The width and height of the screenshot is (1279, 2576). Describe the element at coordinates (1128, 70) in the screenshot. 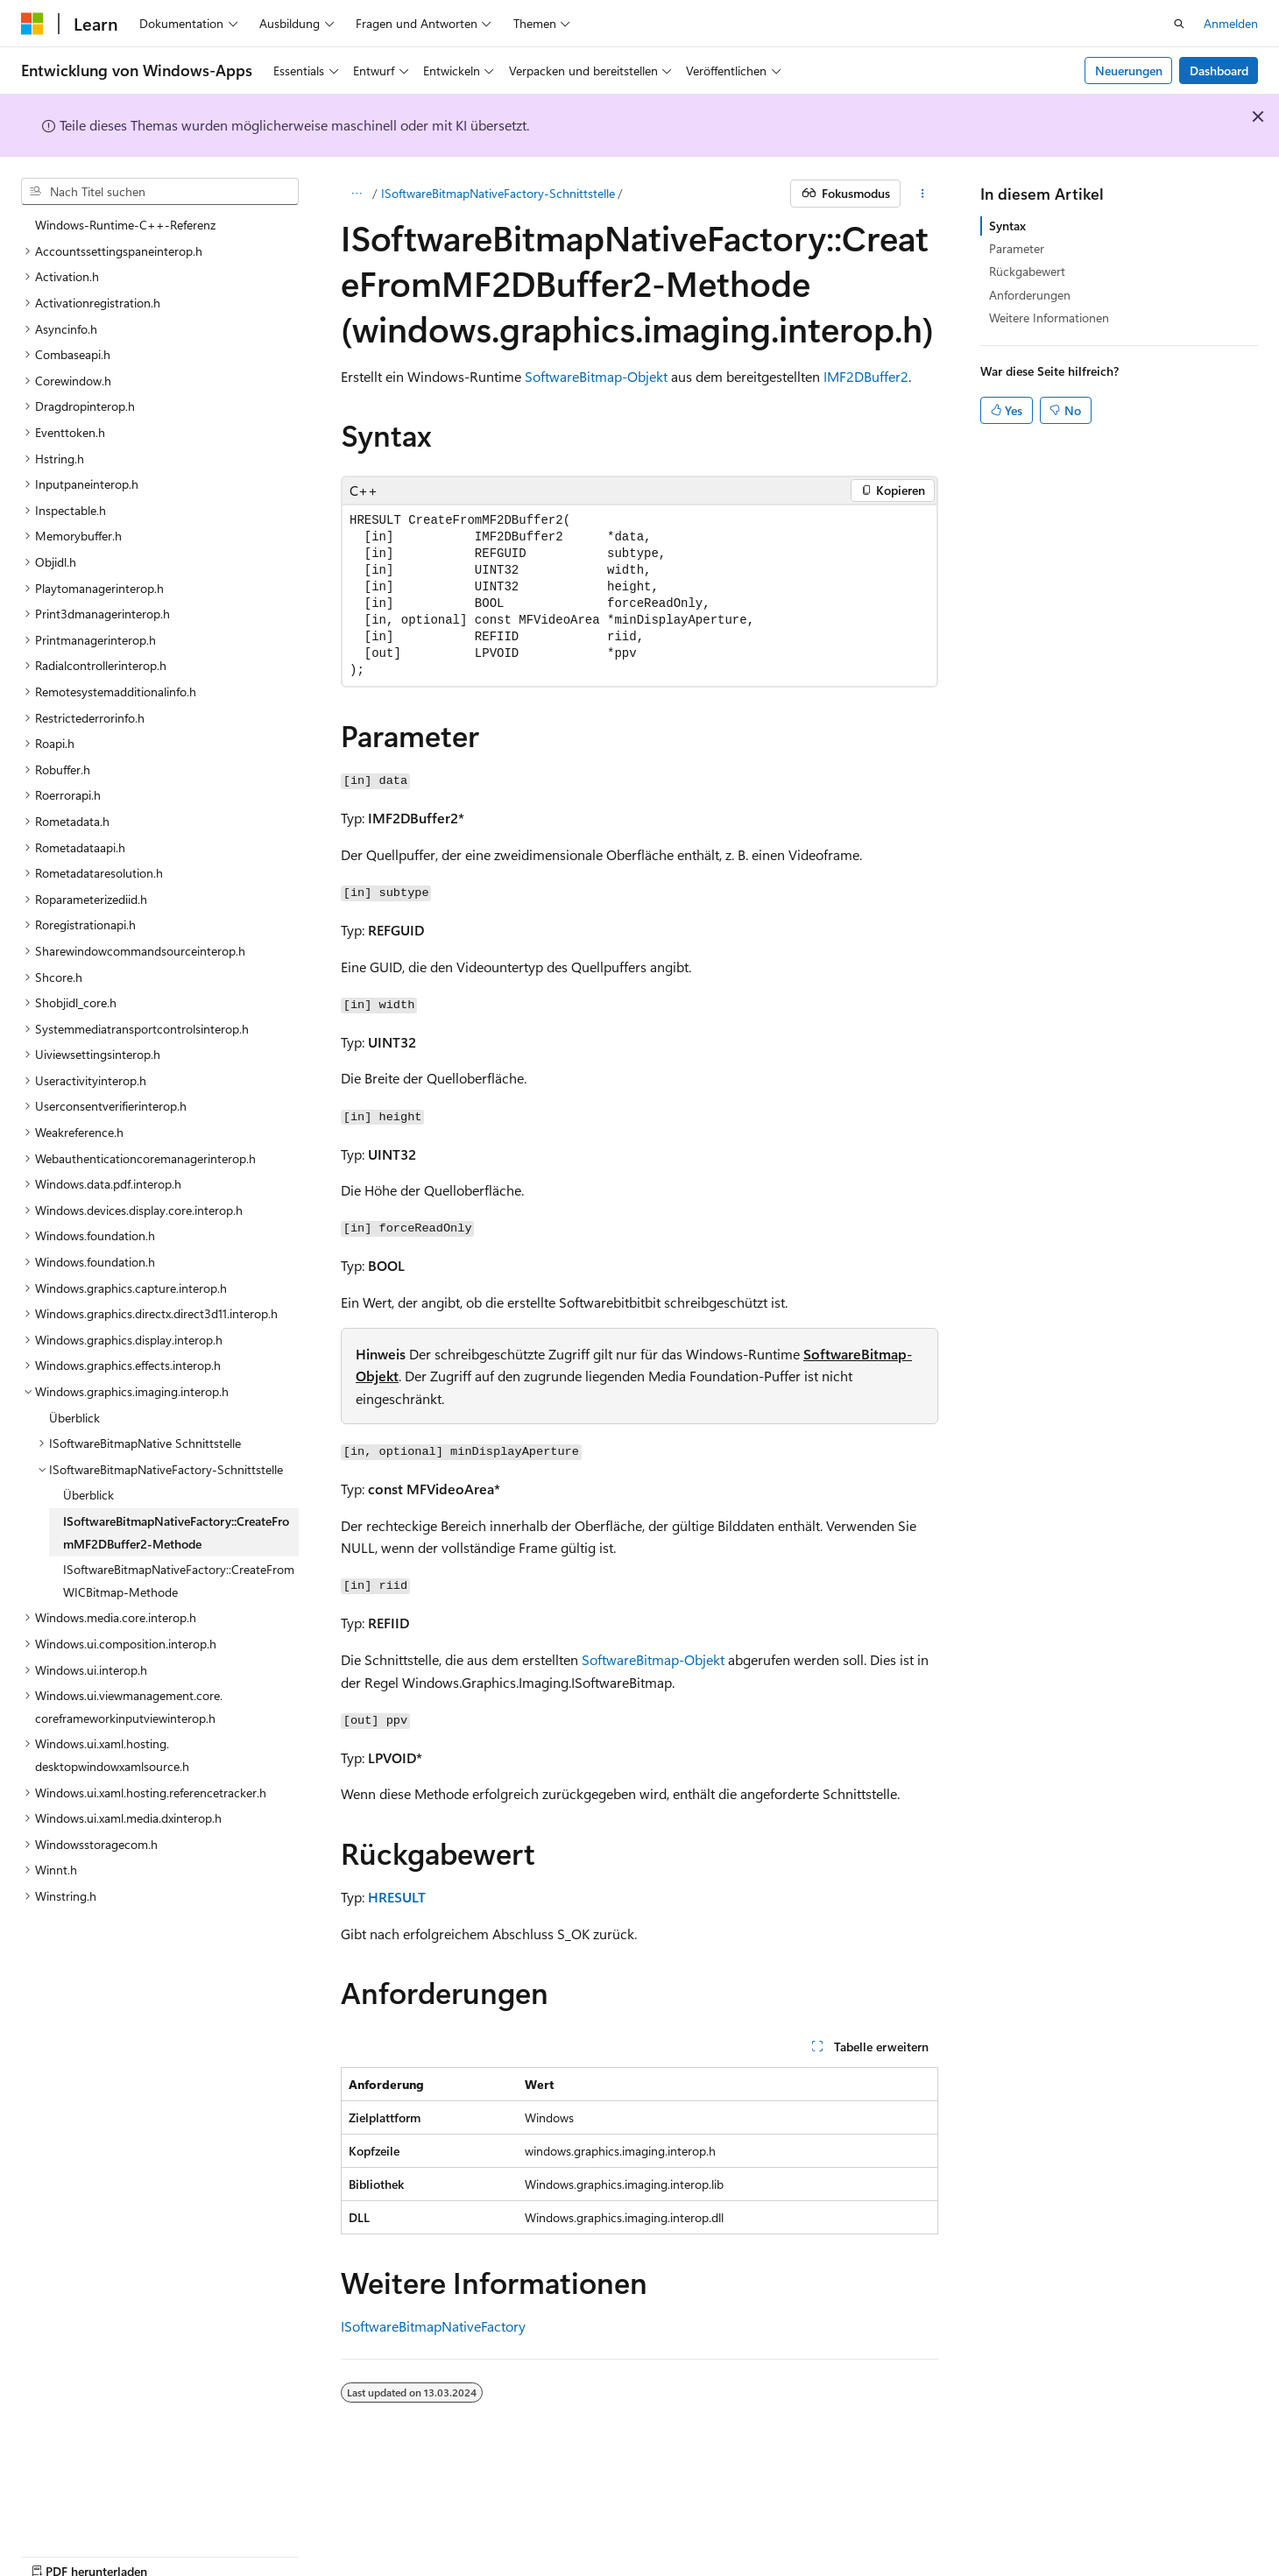

I see `Neuerungen` at that location.